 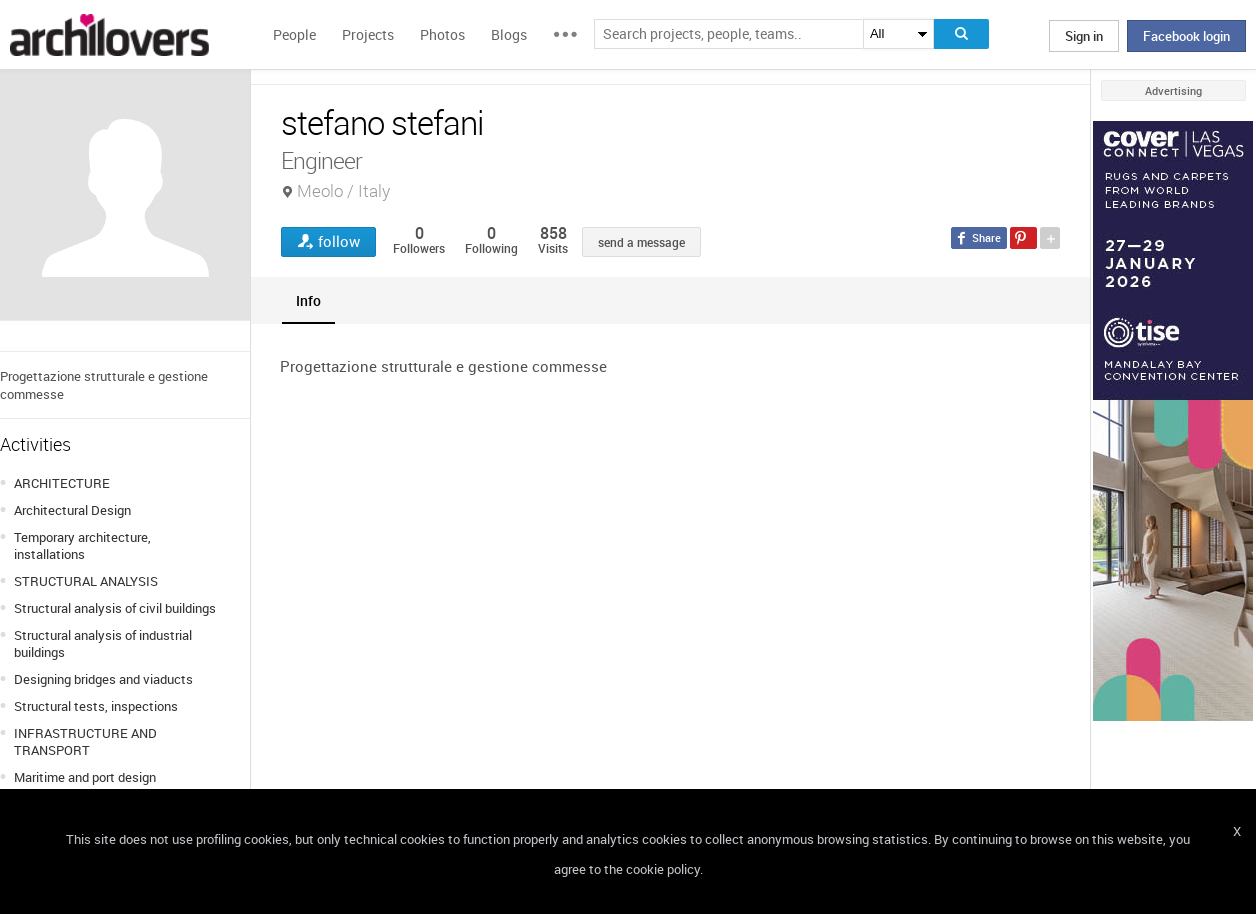 I want to click on Photos, so click(x=442, y=34).